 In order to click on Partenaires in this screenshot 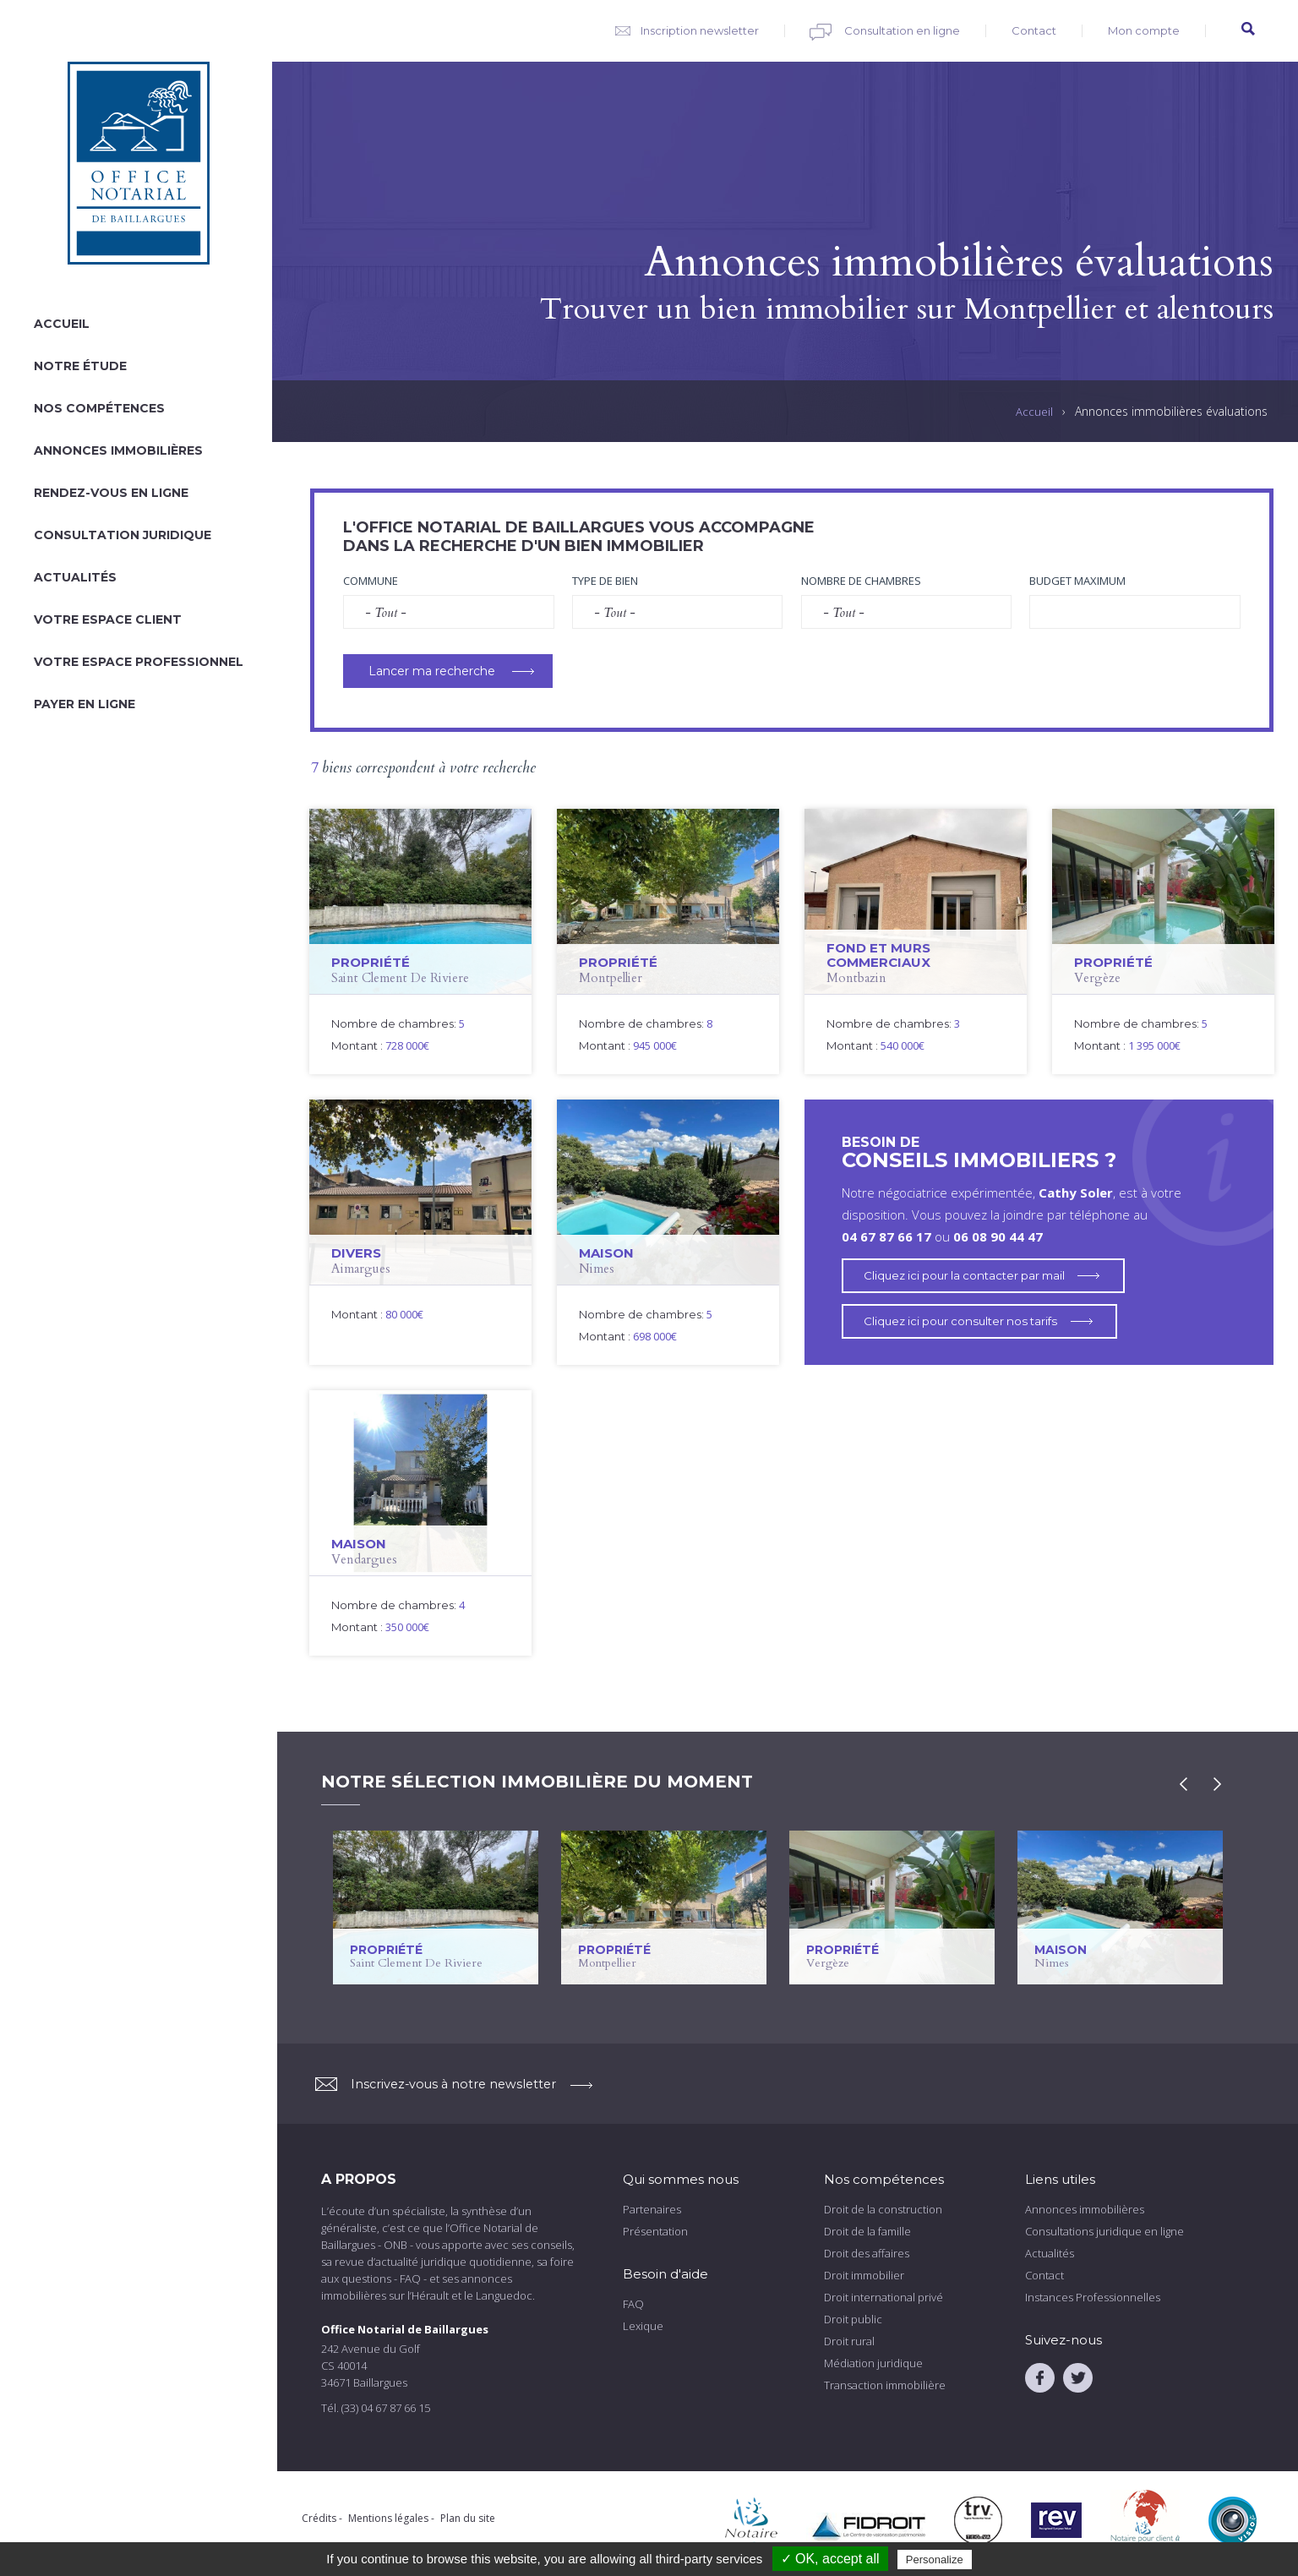, I will do `click(652, 2209)`.